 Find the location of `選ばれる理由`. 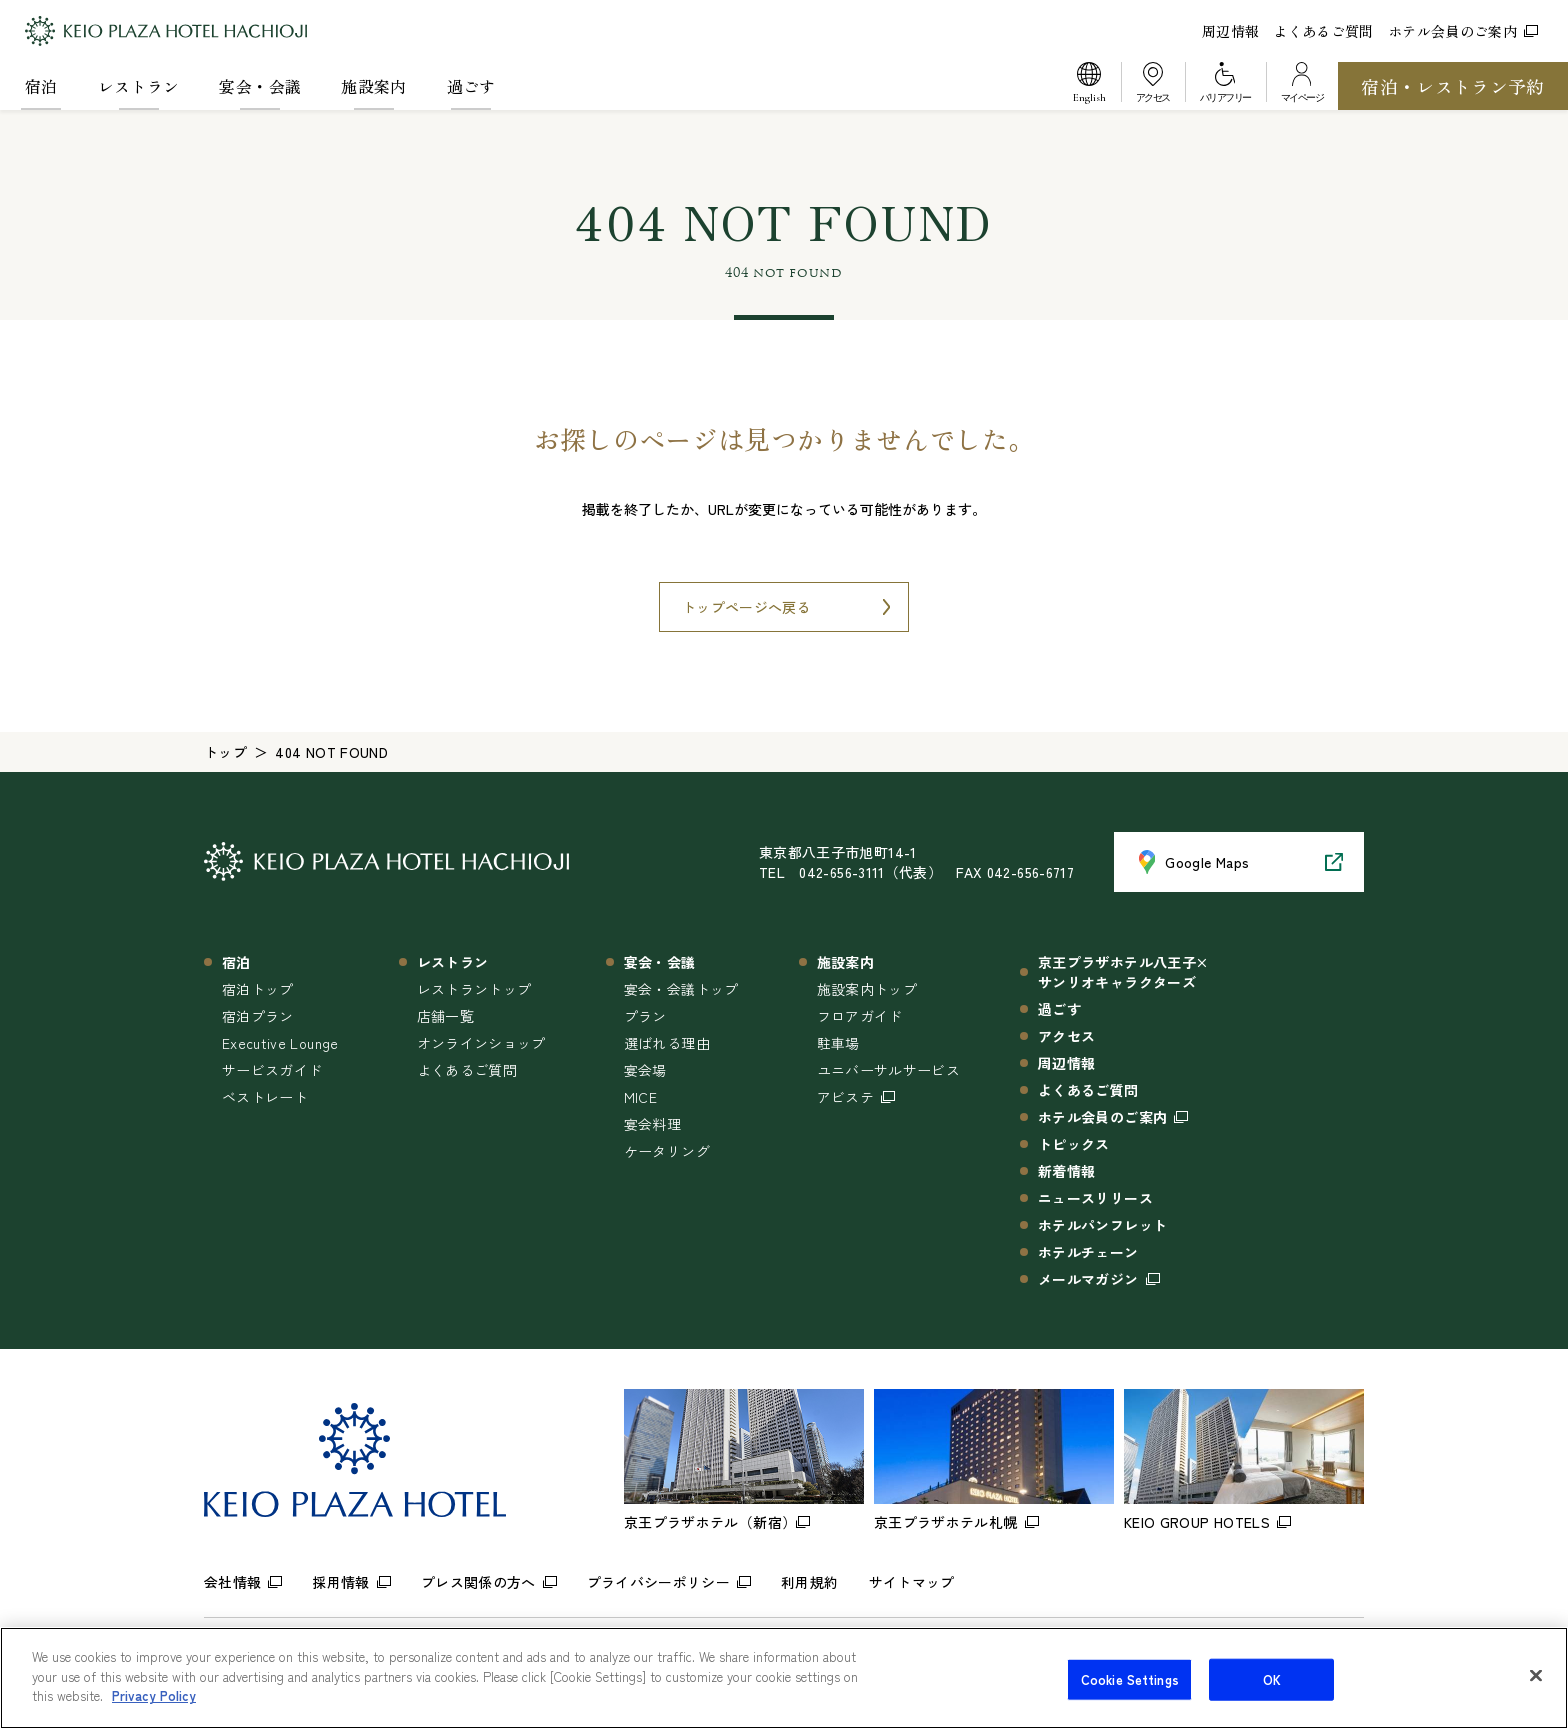

選ばれる理由 is located at coordinates (667, 1043).